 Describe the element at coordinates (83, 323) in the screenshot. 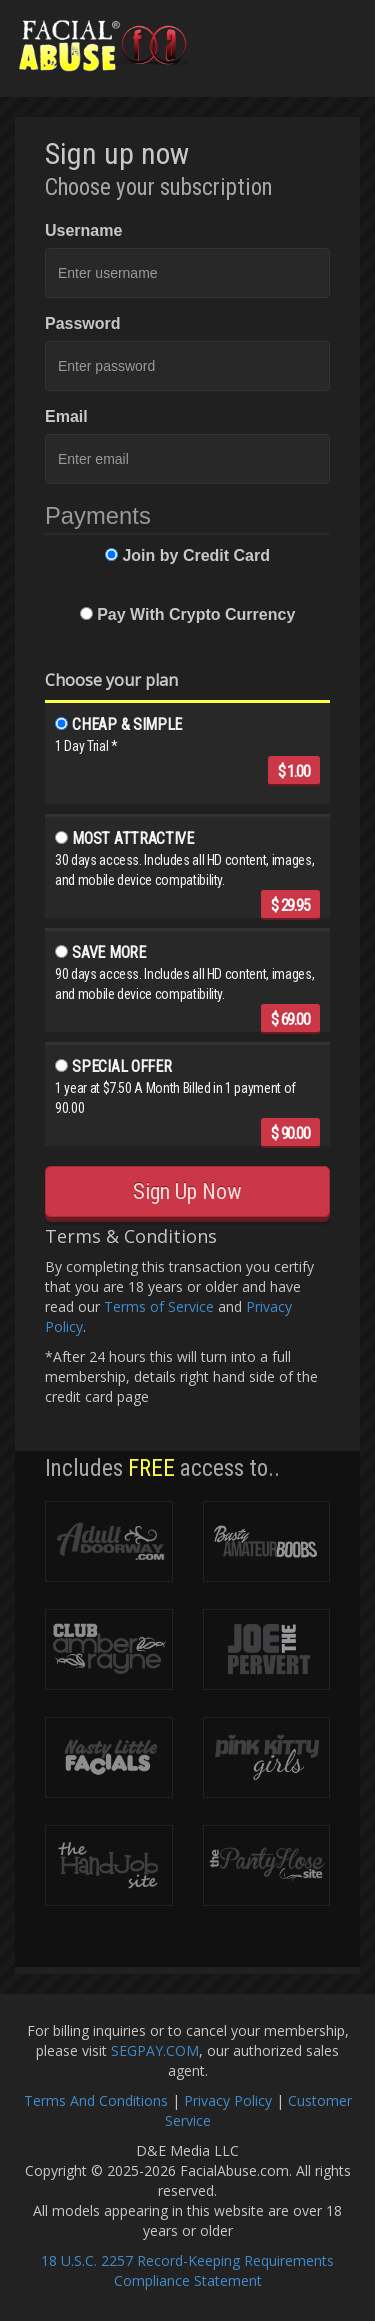

I see `Password` at that location.